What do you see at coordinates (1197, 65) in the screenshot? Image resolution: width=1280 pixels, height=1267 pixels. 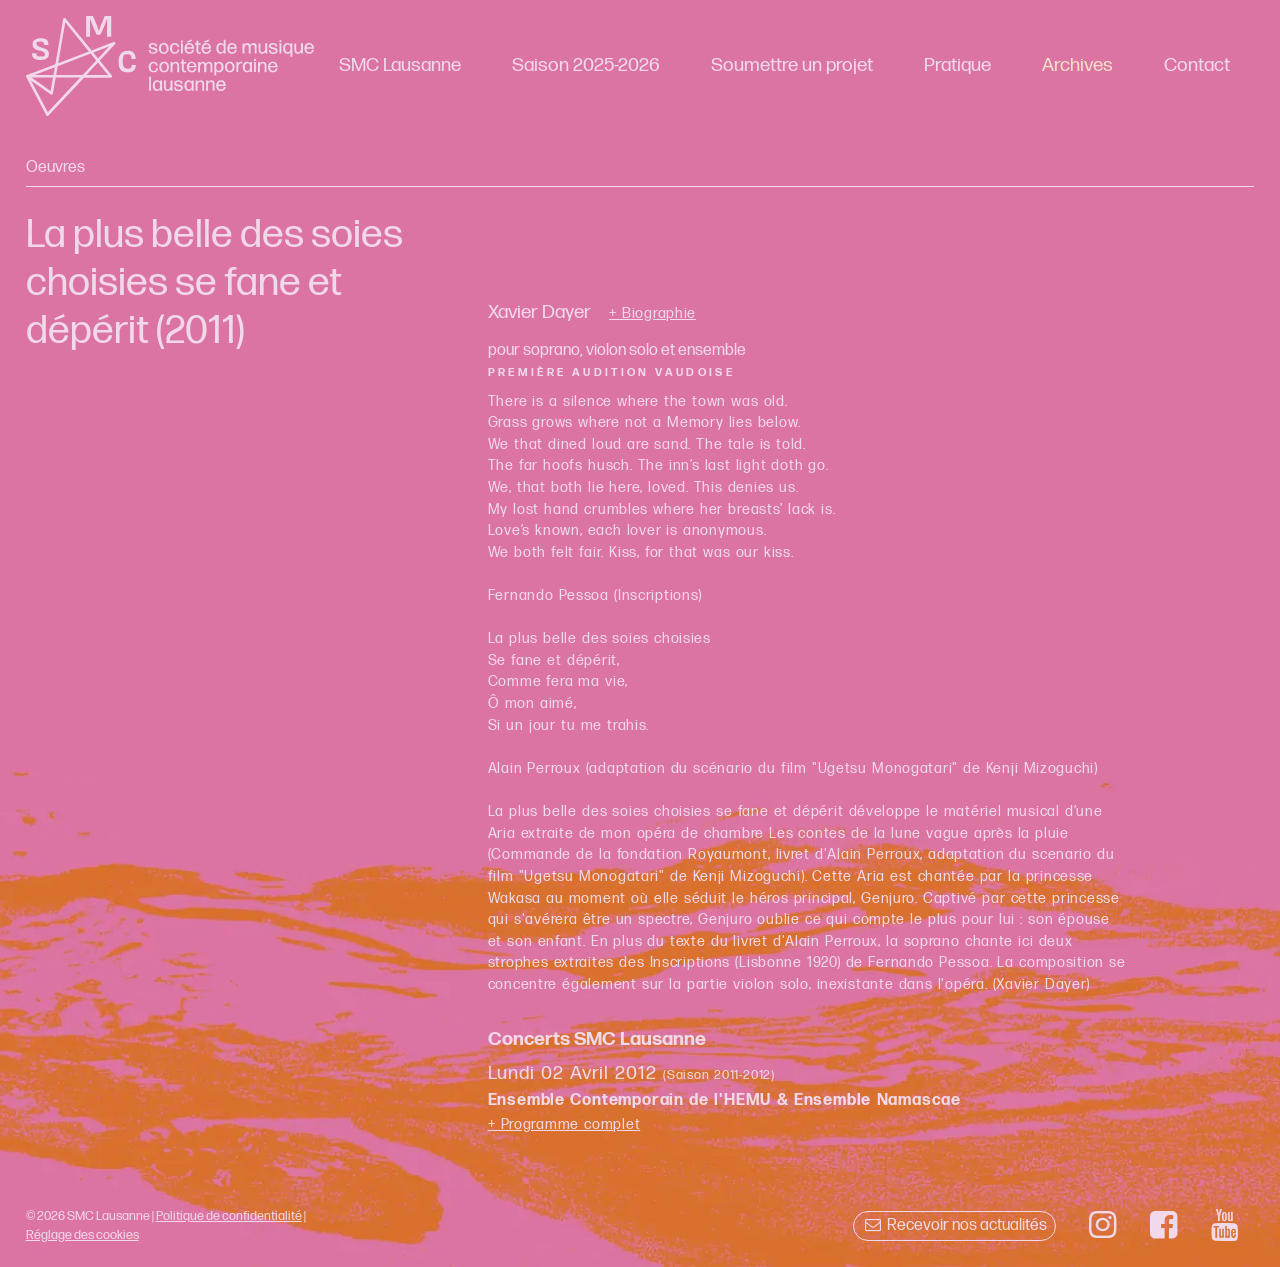 I see `Contact` at bounding box center [1197, 65].